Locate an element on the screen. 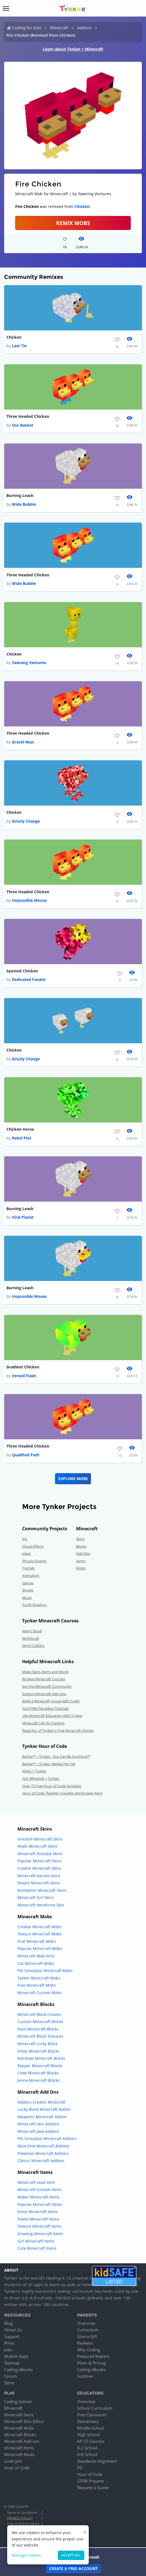 Image resolution: width=146 pixels, height=2576 pixels. High School is located at coordinates (88, 2434).